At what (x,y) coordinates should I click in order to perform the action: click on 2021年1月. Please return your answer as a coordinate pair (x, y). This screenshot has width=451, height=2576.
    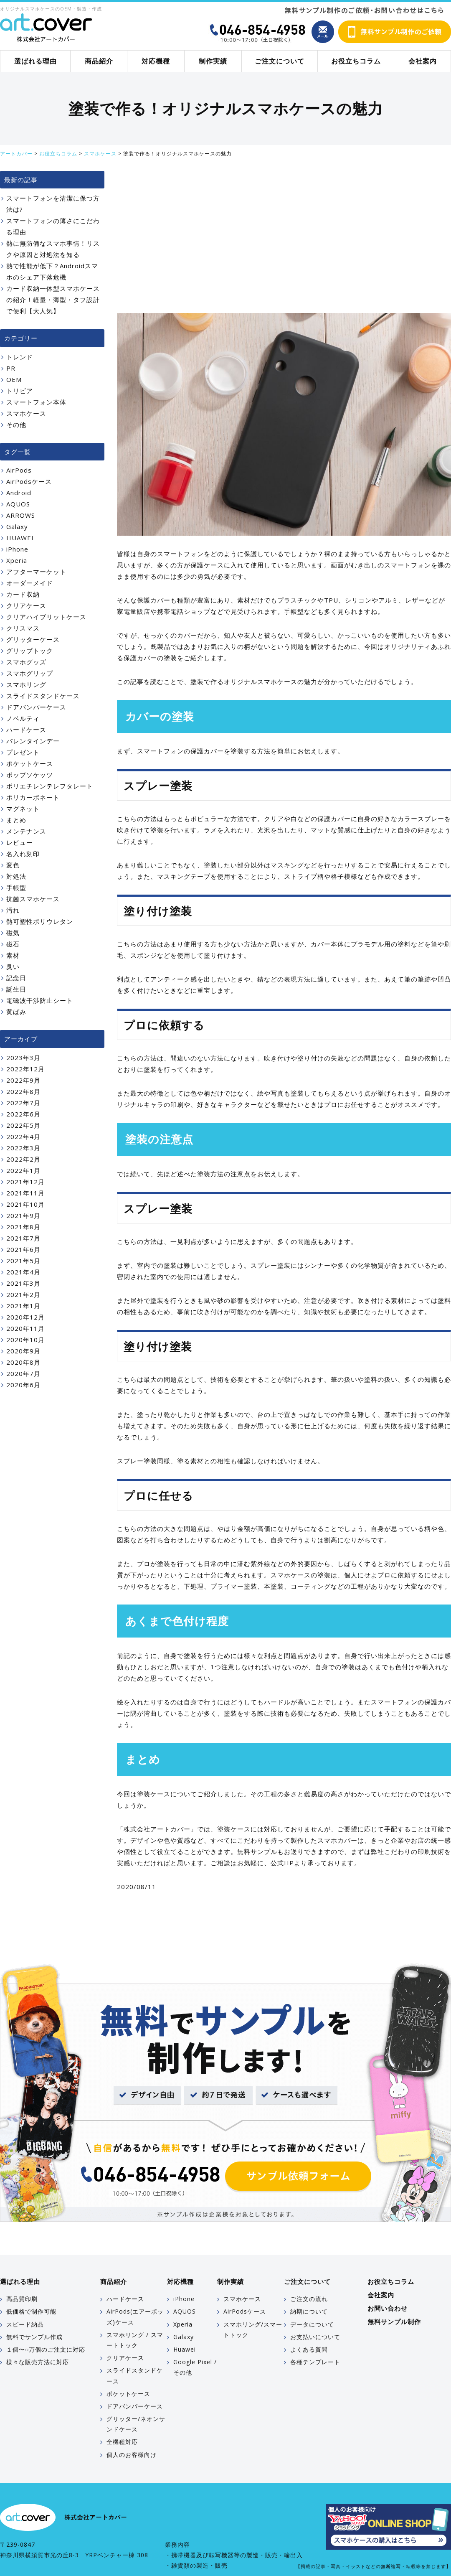
    Looking at the image, I should click on (23, 1306).